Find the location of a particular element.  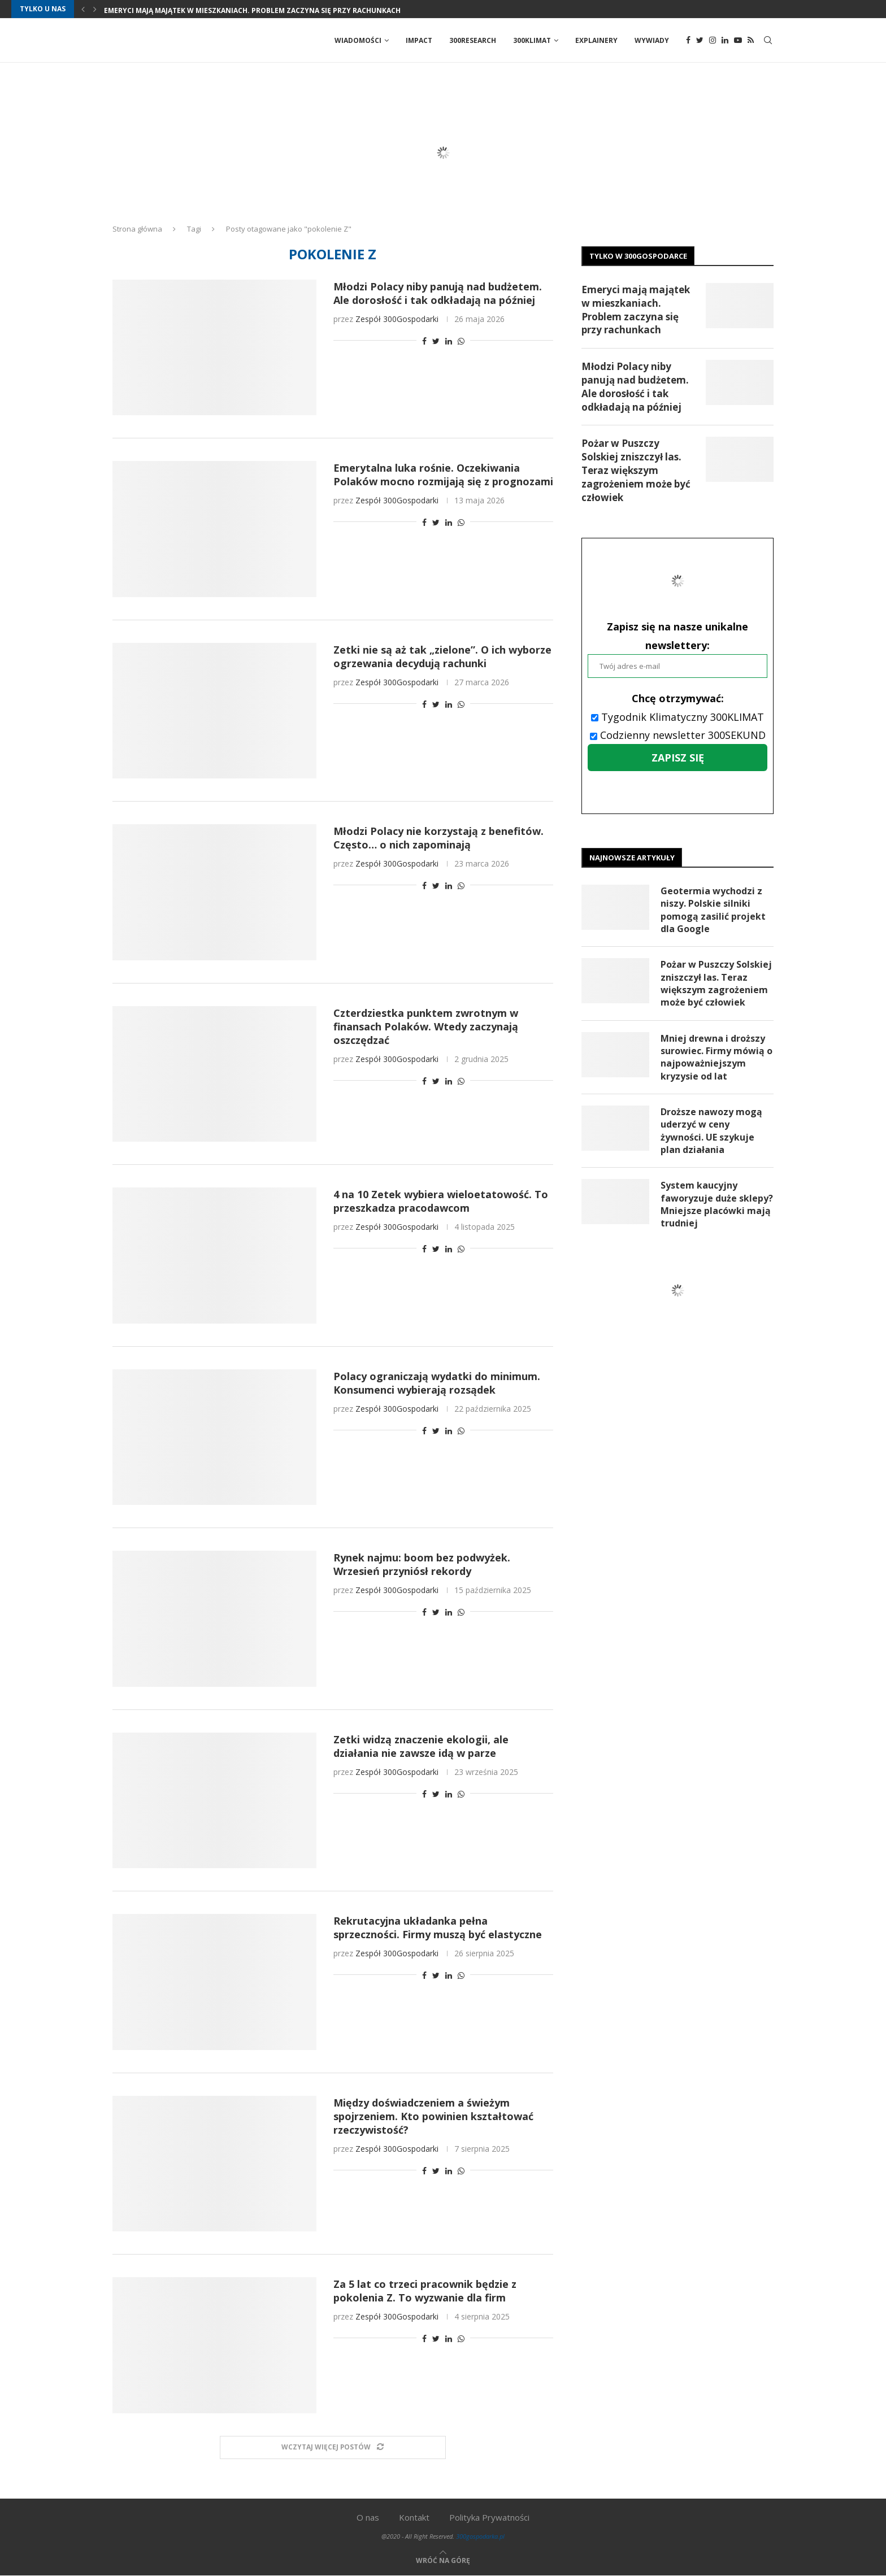

Między doświadczeniem a świeżym spojrzeniem. Kto powinien kształtować rzeczywistość? is located at coordinates (433, 2116).